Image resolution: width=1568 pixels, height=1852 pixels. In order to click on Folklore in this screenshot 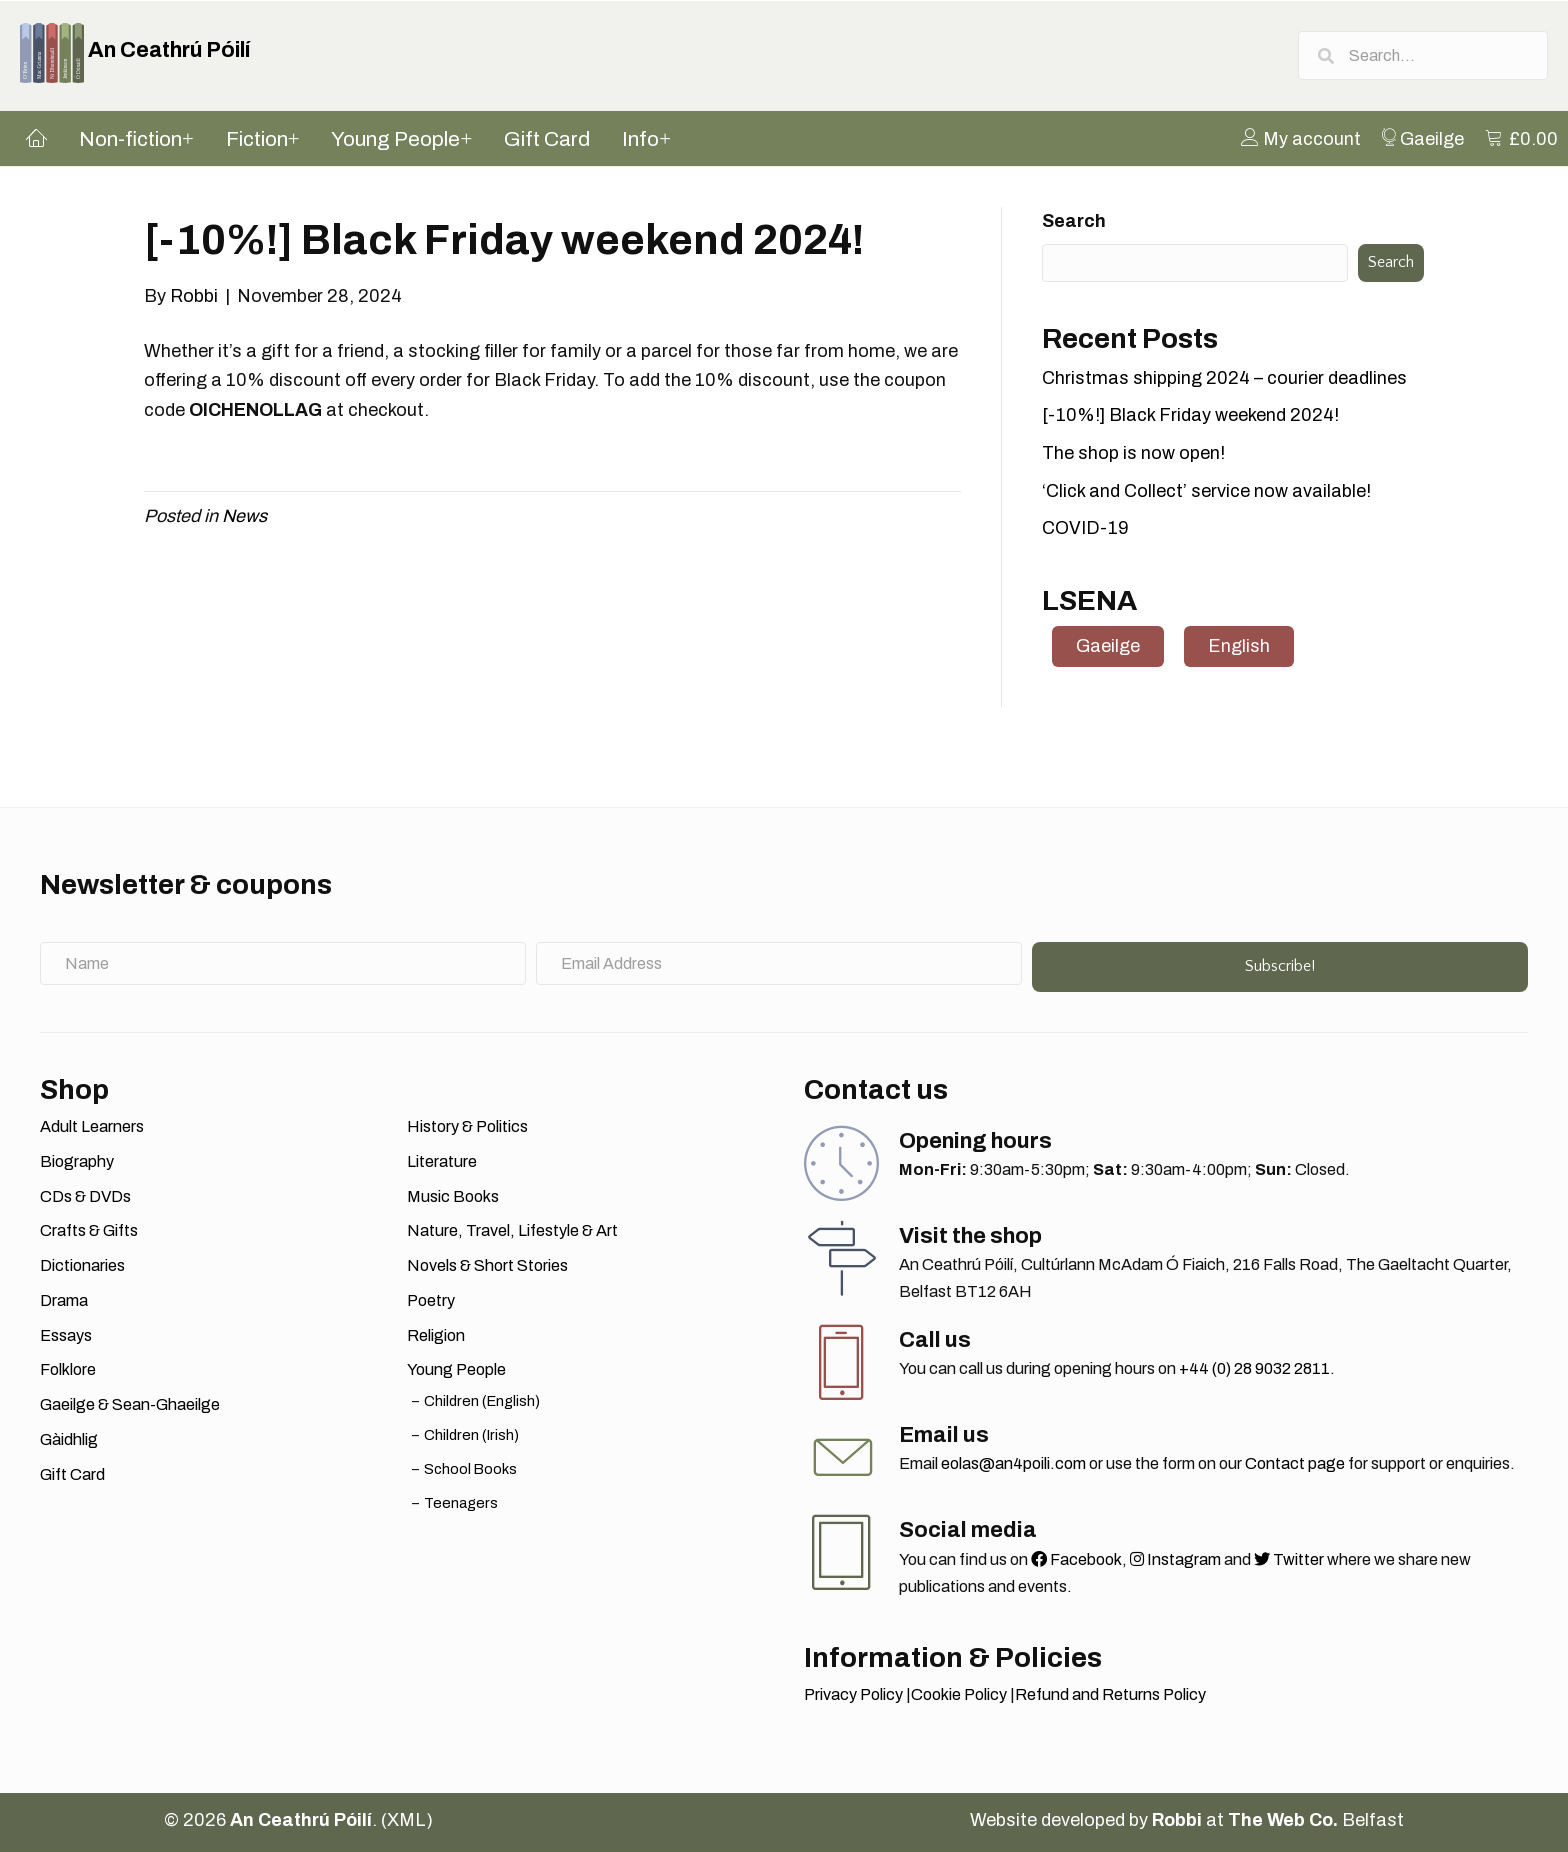, I will do `click(68, 1369)`.